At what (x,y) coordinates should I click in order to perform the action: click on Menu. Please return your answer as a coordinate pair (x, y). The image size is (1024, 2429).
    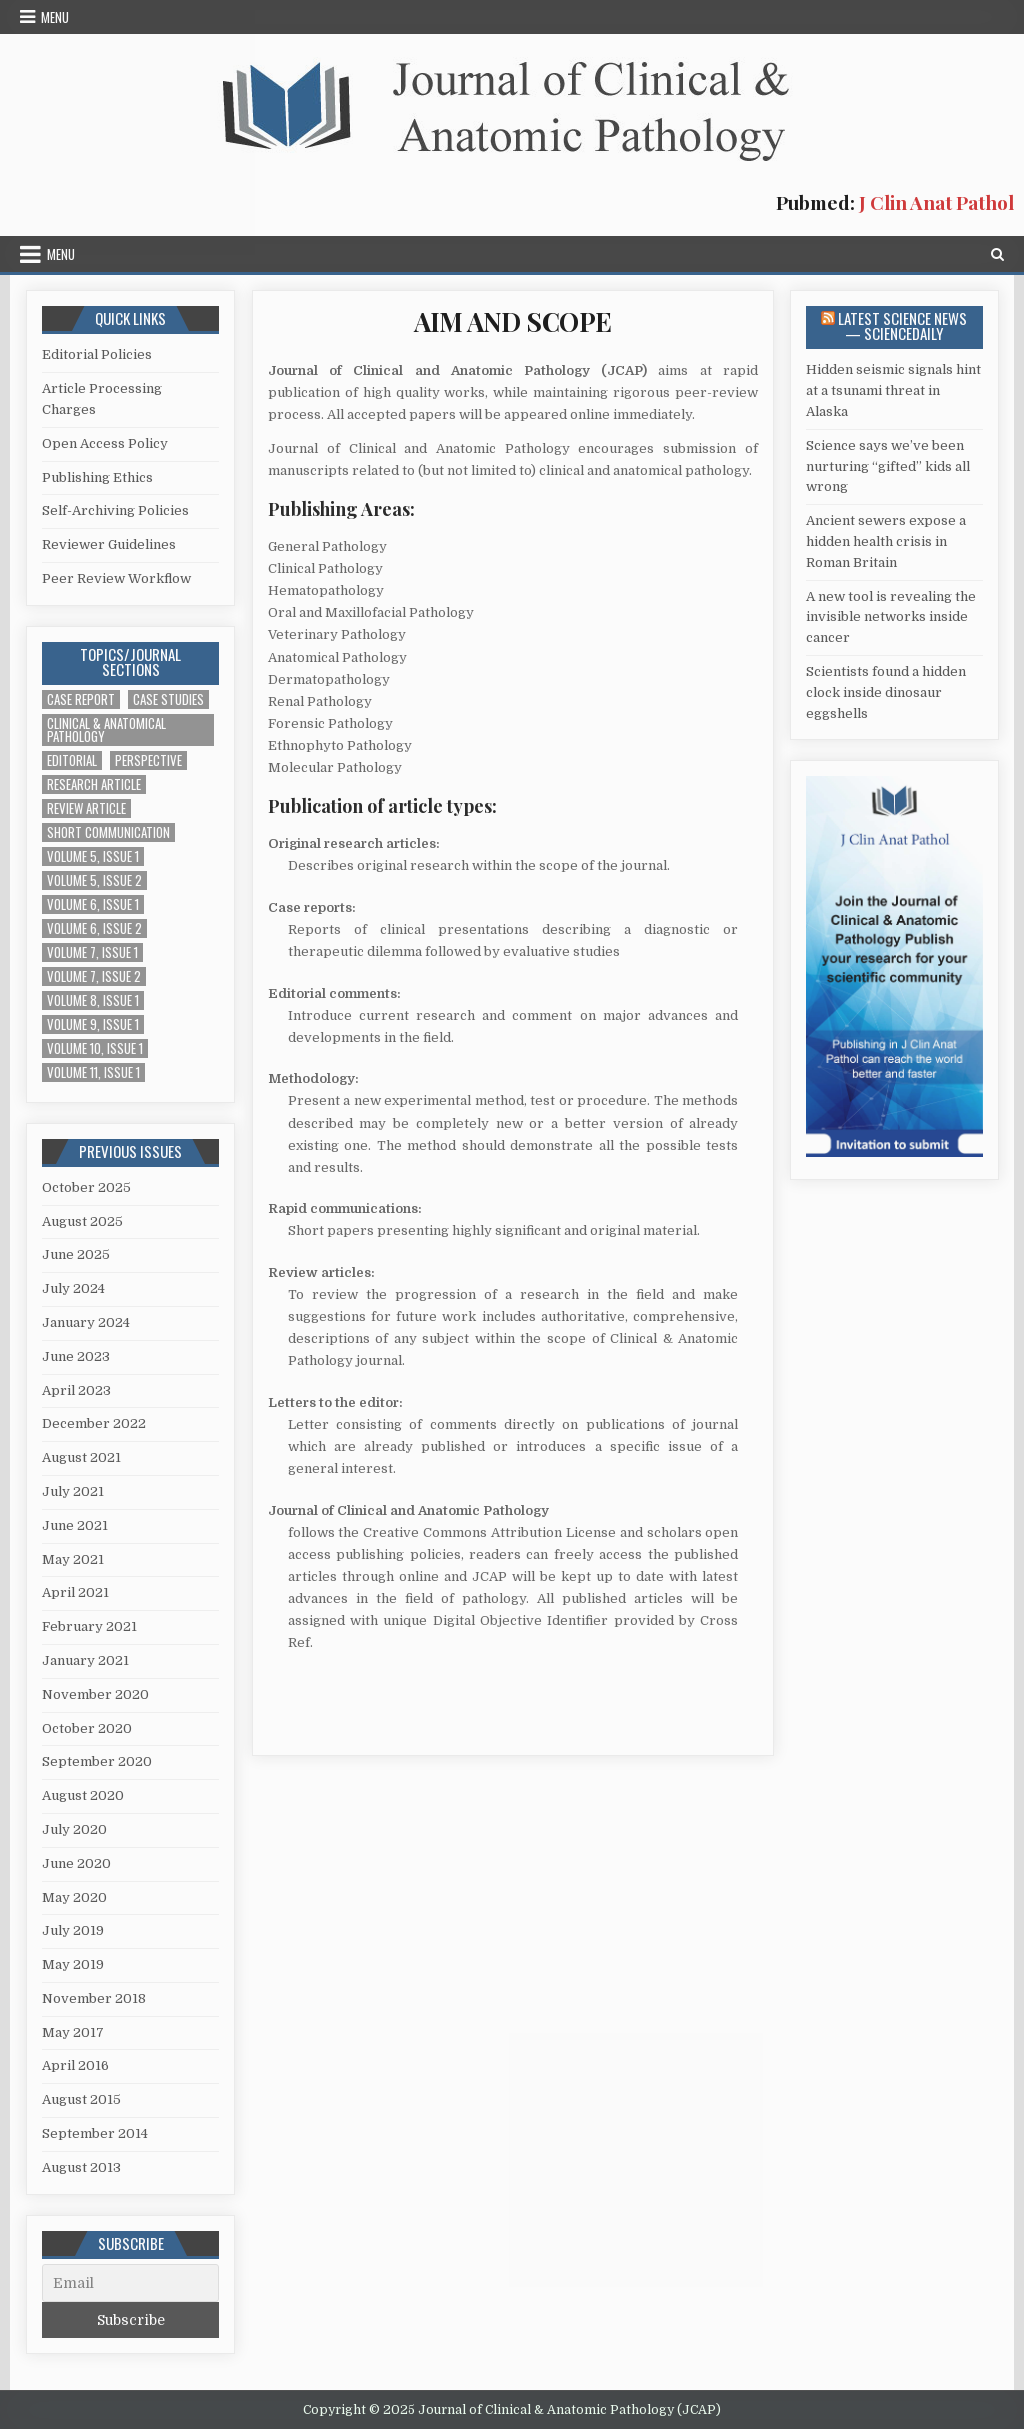
    Looking at the image, I should click on (55, 17).